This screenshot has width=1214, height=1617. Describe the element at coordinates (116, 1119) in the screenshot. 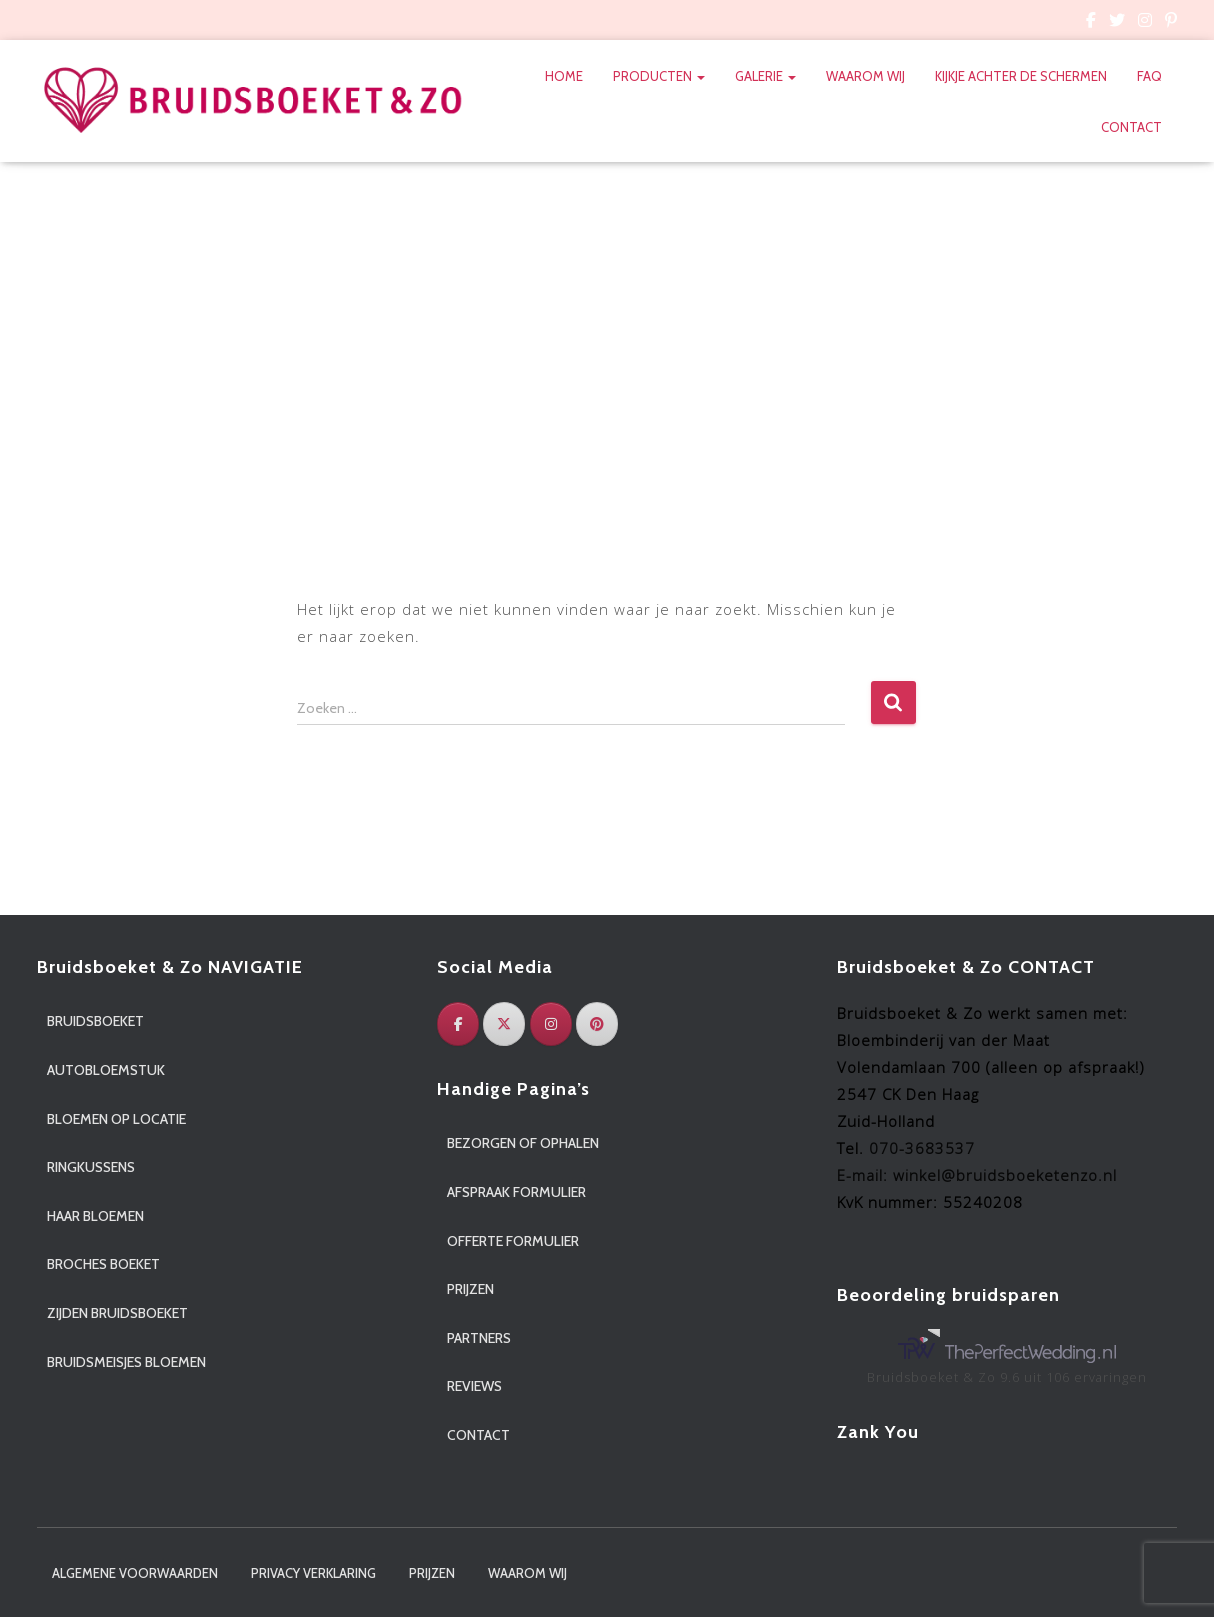

I see `Bloemen op locatie` at that location.